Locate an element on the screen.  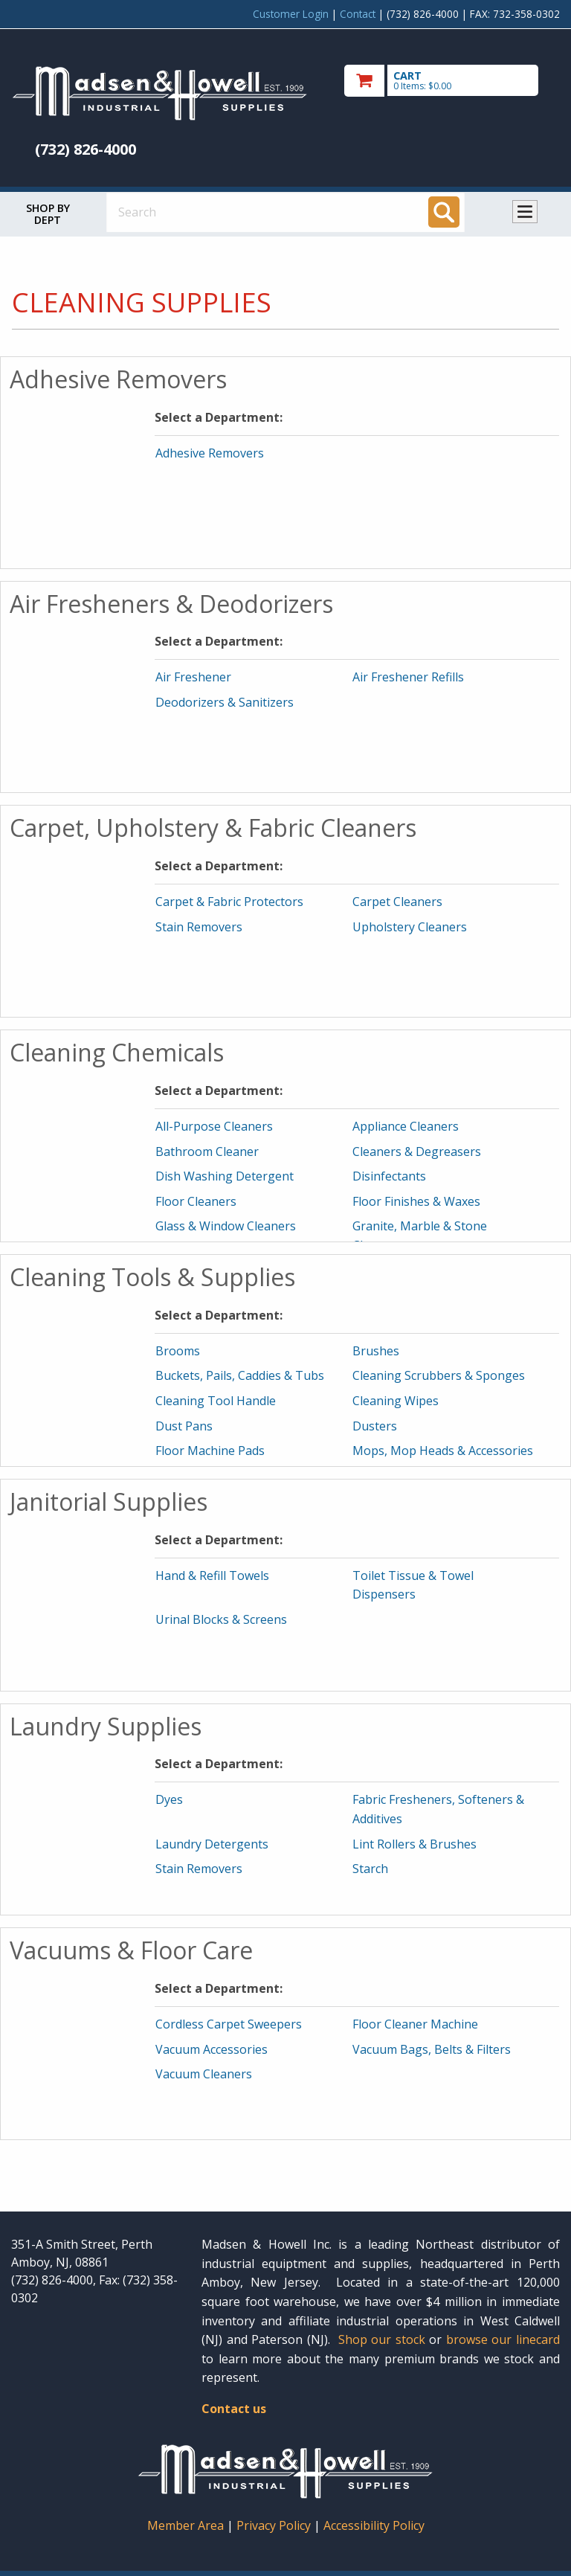
Shop our stock is located at coordinates (381, 2339).